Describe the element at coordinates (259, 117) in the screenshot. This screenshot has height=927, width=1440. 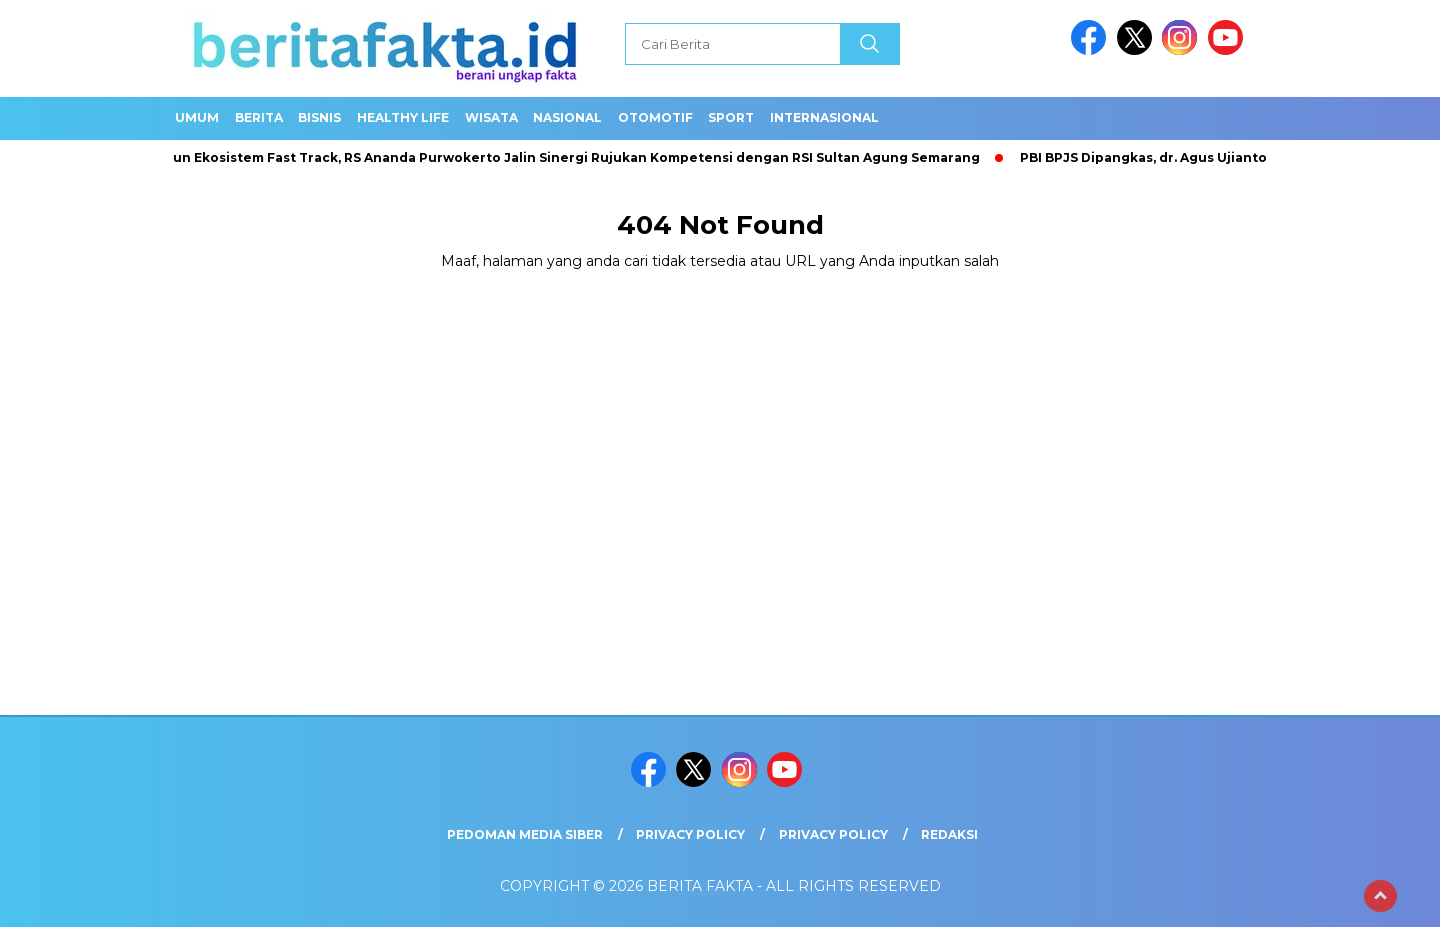
I see `Berita` at that location.